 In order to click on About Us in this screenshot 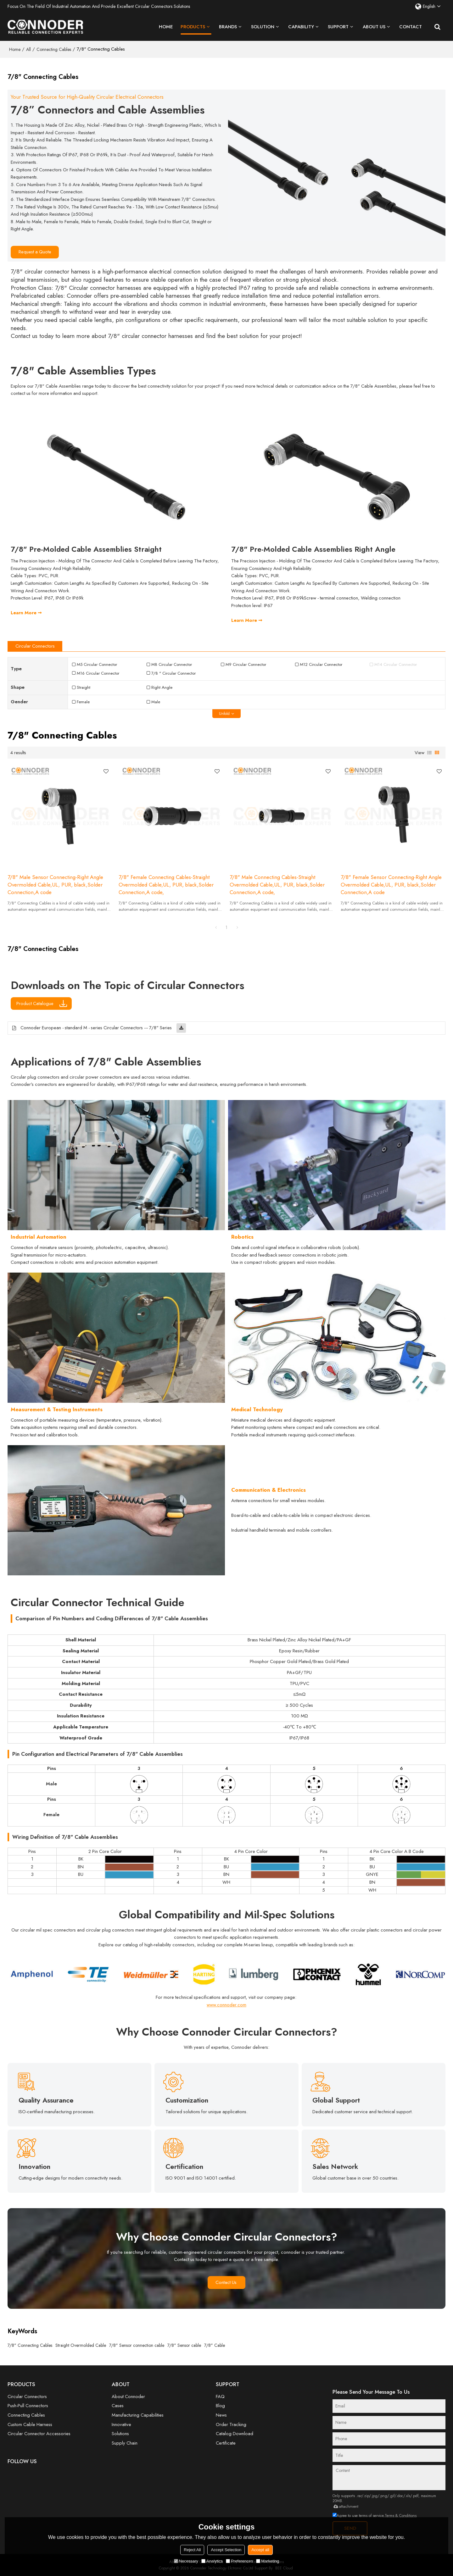, I will do `click(374, 26)`.